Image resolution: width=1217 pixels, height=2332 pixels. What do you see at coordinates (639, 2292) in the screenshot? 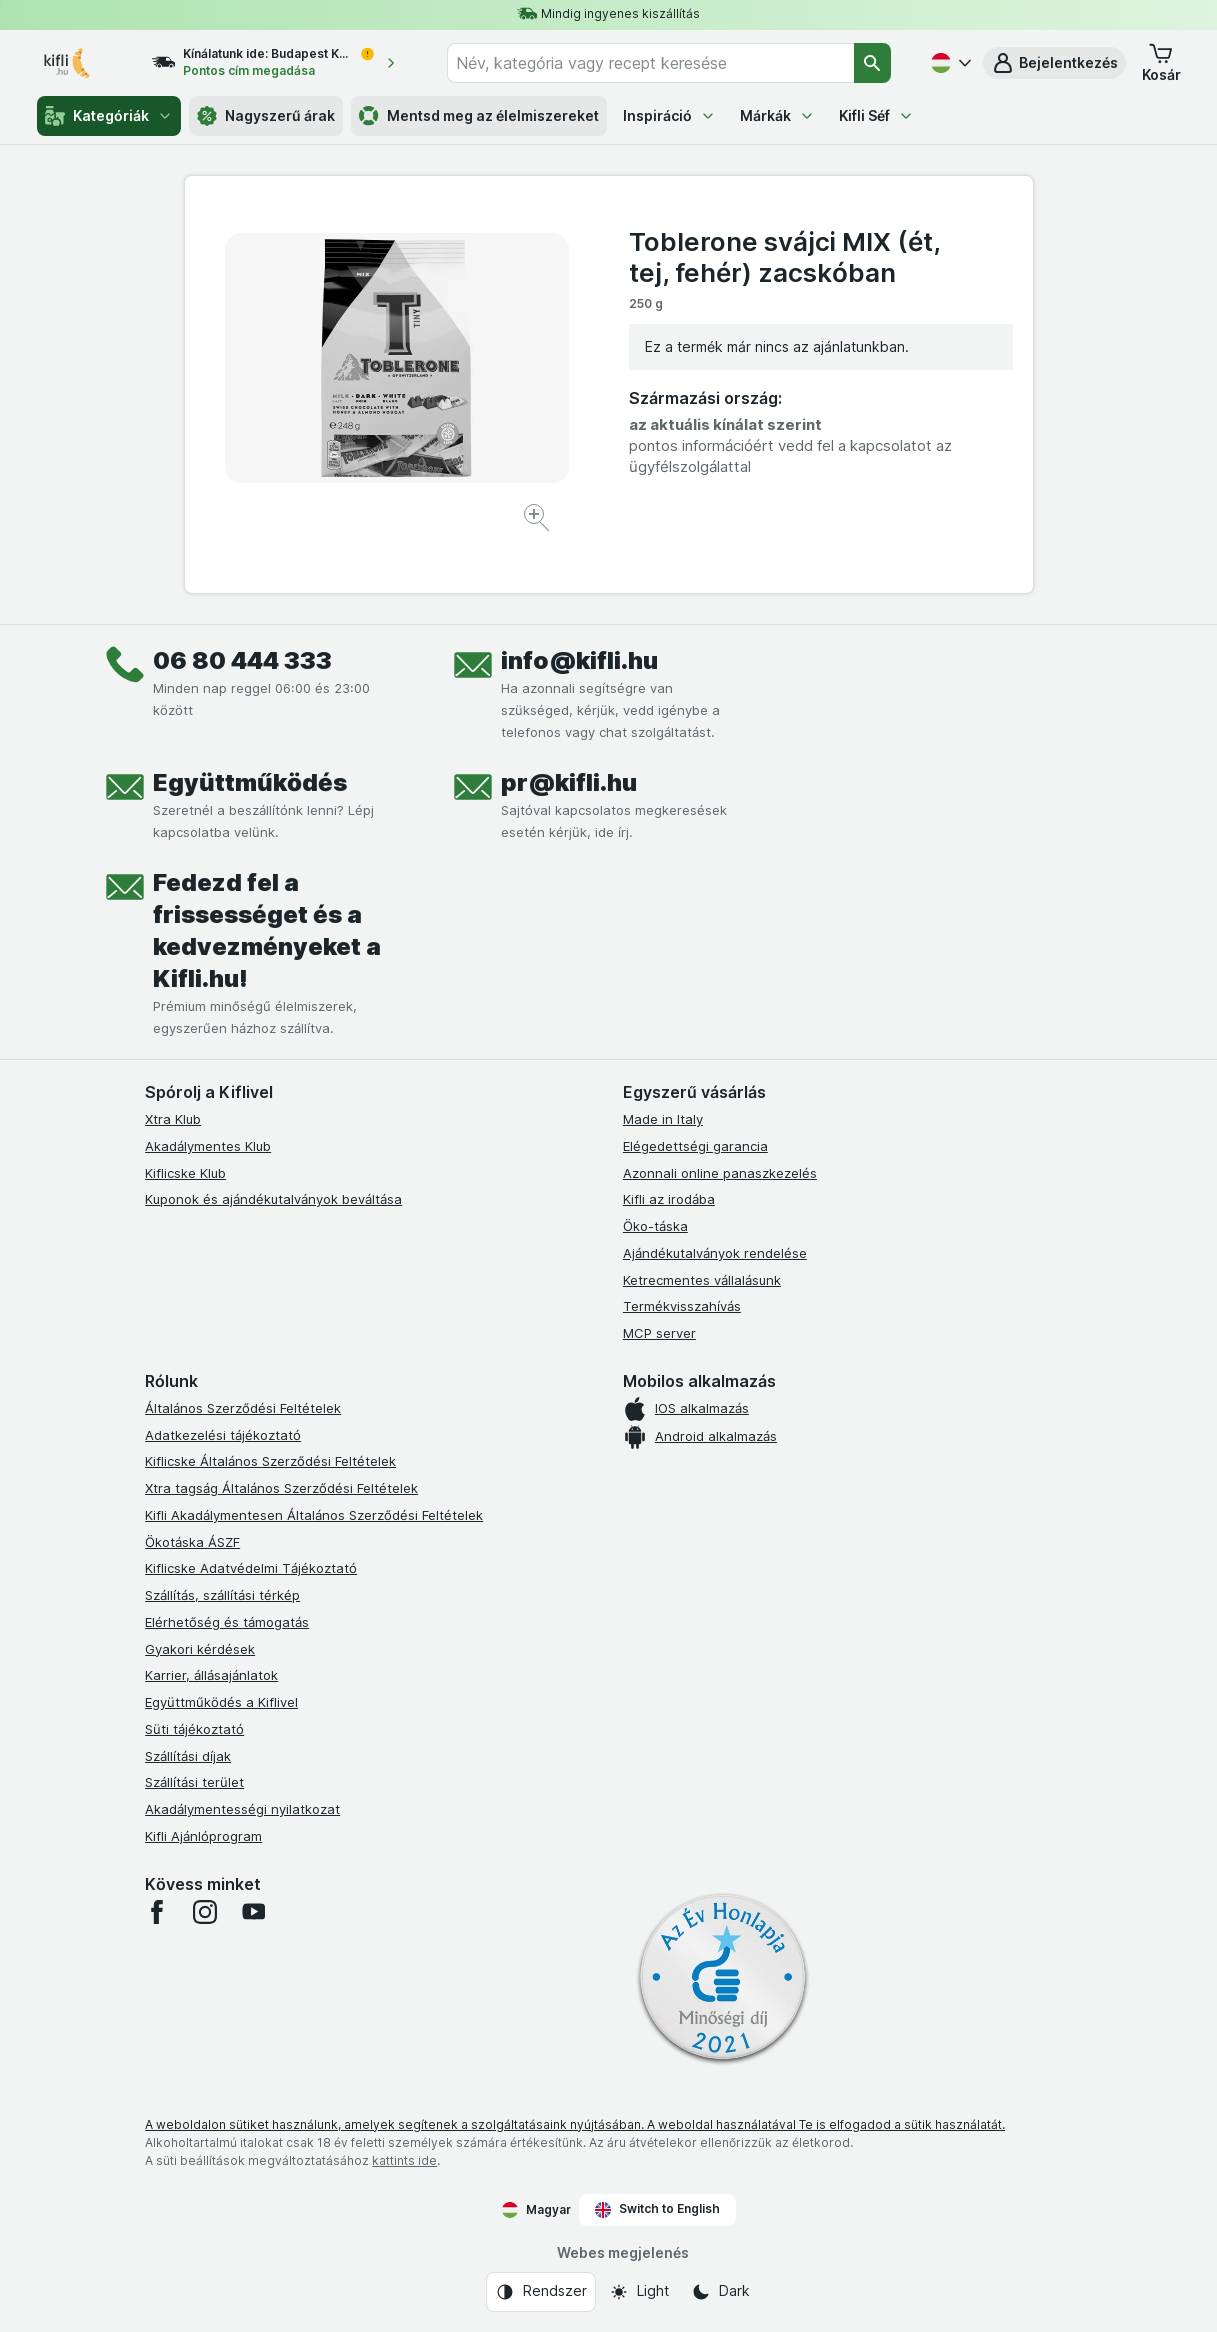
I see `[Webes megjelenés: Light]` at bounding box center [639, 2292].